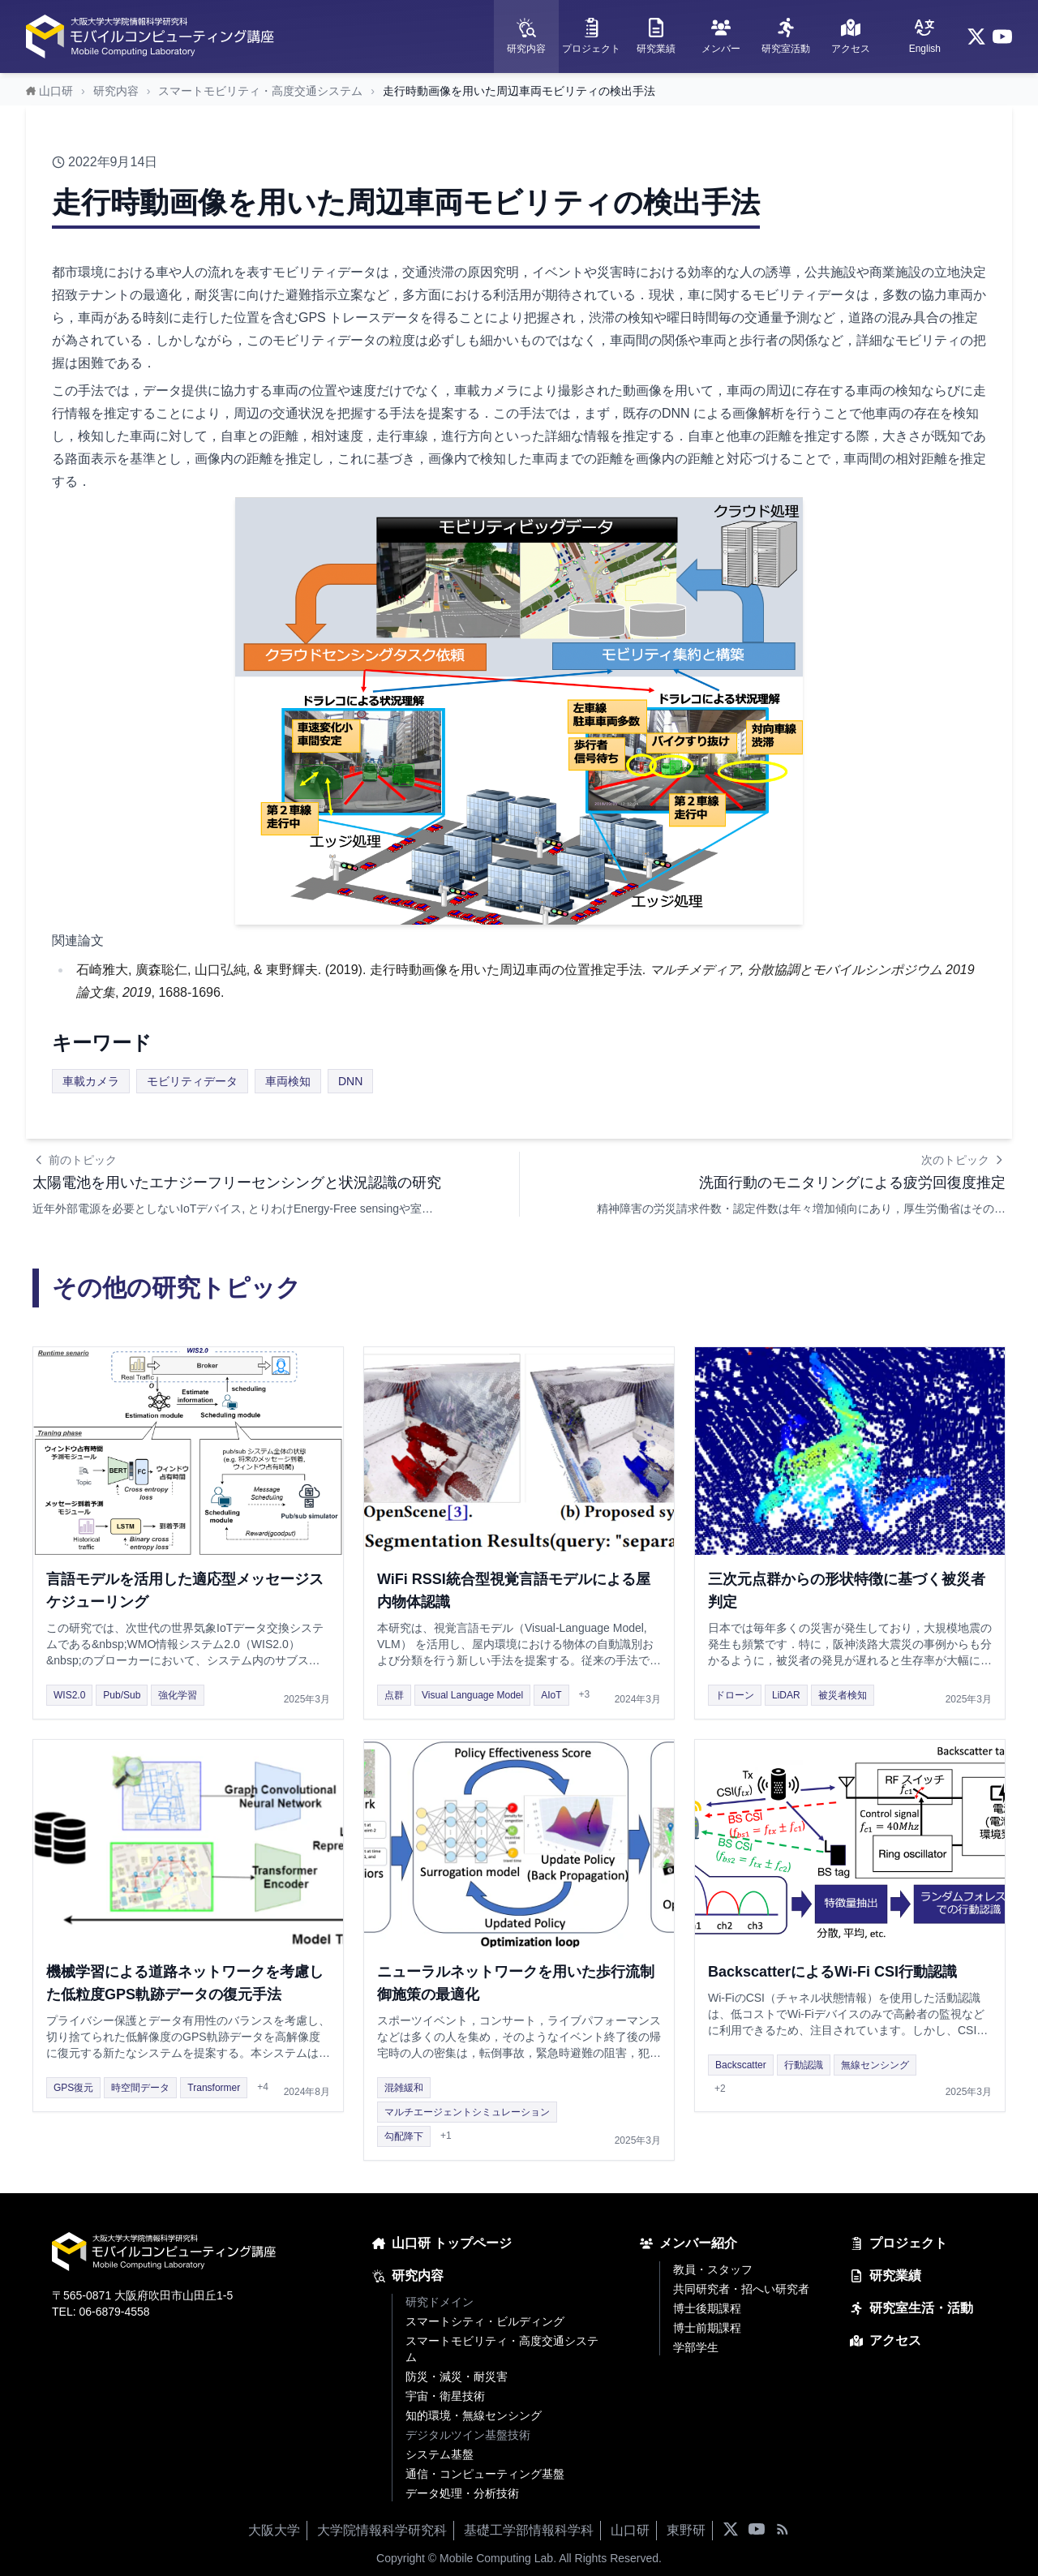  I want to click on システム基盤, so click(439, 2454).